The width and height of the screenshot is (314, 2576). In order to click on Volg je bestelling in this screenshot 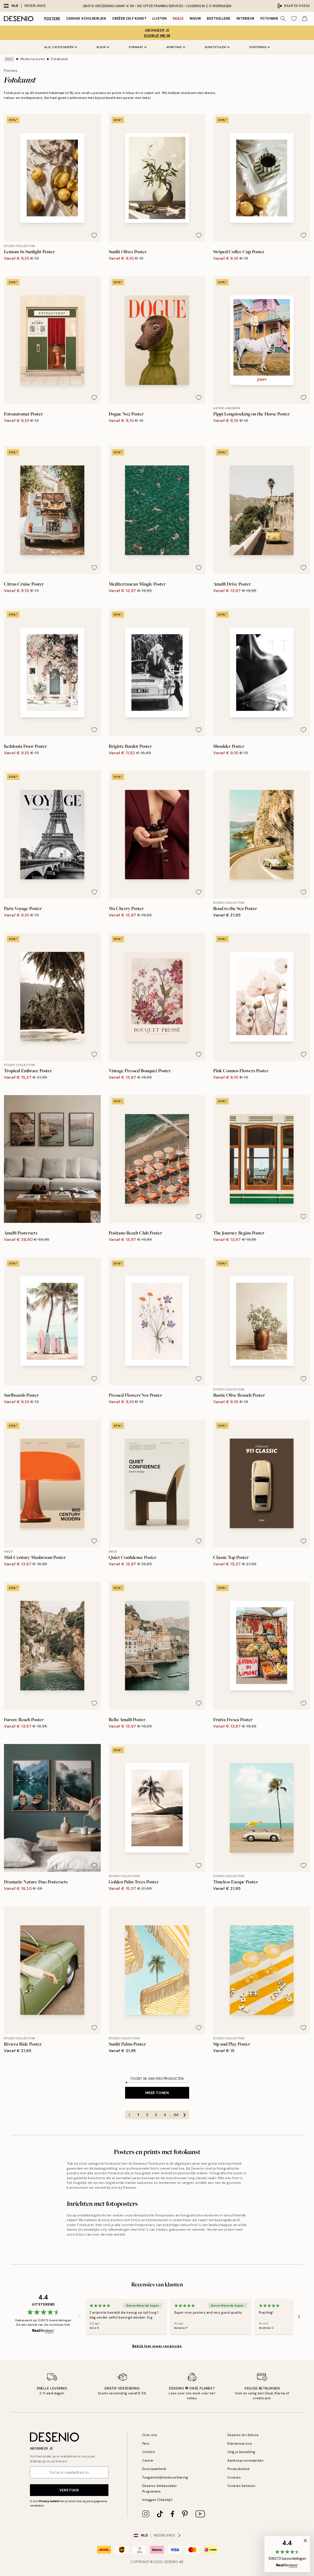, I will do `click(241, 2452)`.